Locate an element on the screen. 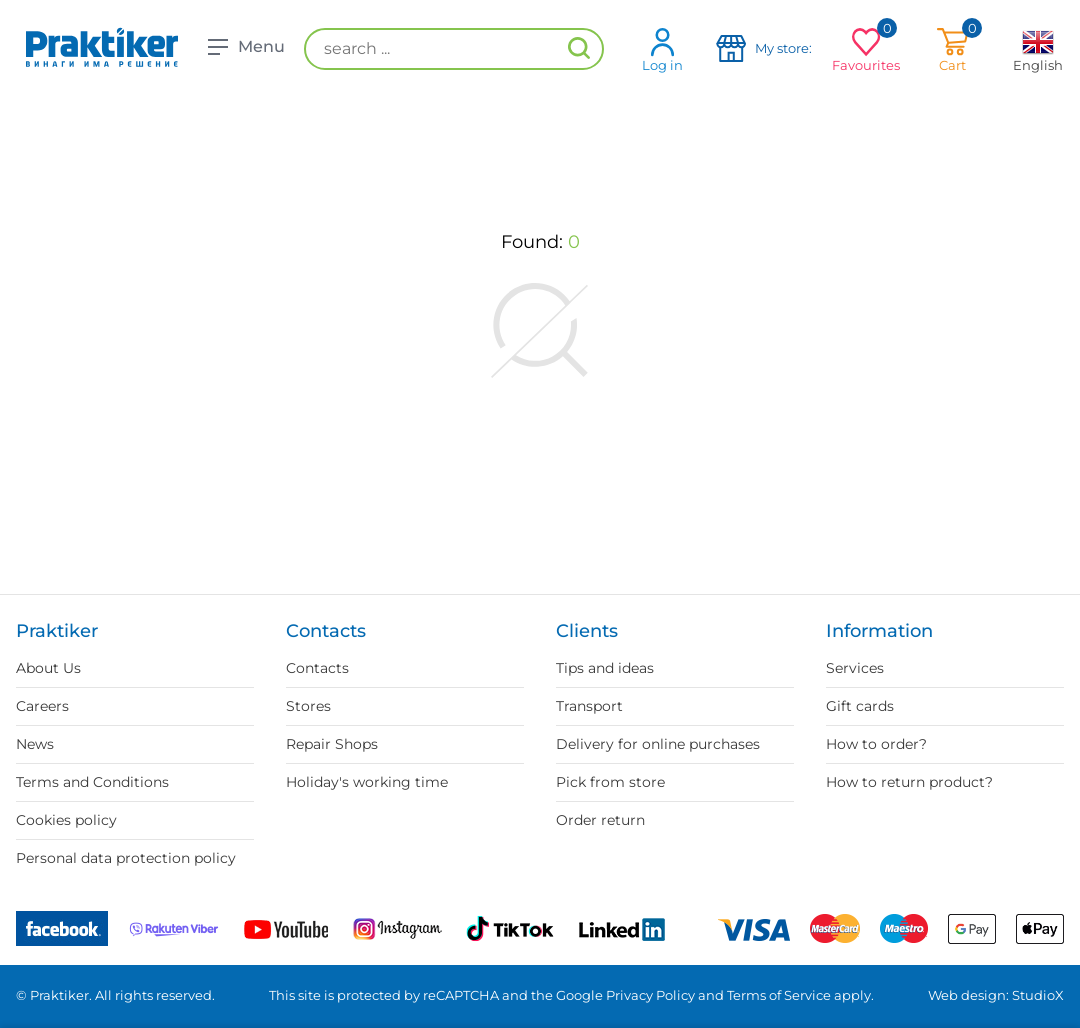  Contacts is located at coordinates (317, 668).